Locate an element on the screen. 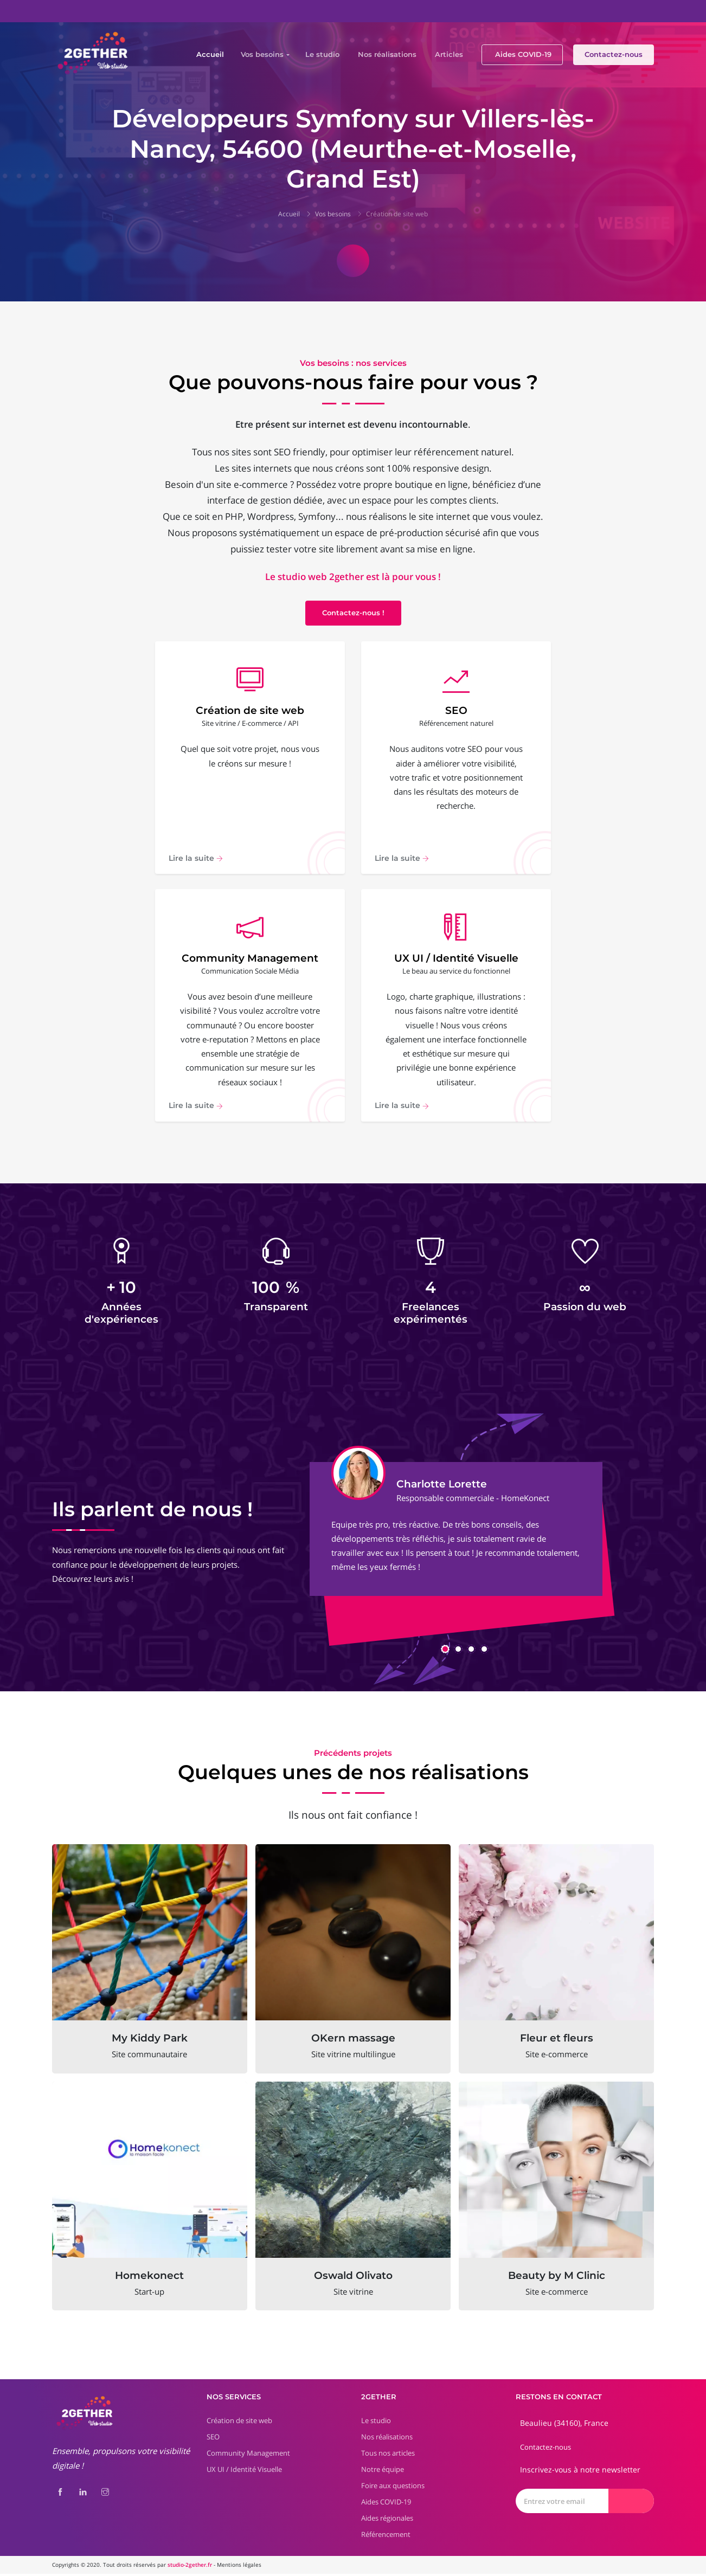 The height and width of the screenshot is (2576, 706). Accueil is located at coordinates (210, 54).